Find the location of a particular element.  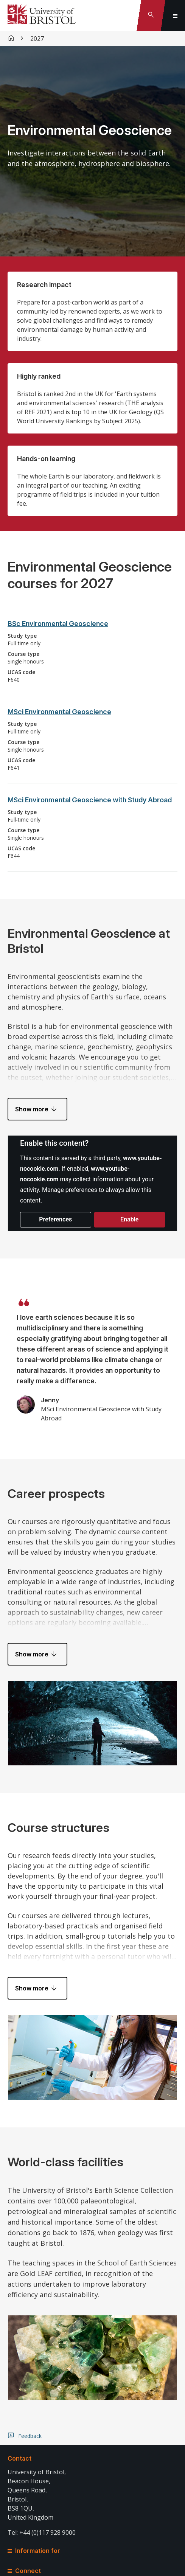

Feedback is located at coordinates (30, 2436).